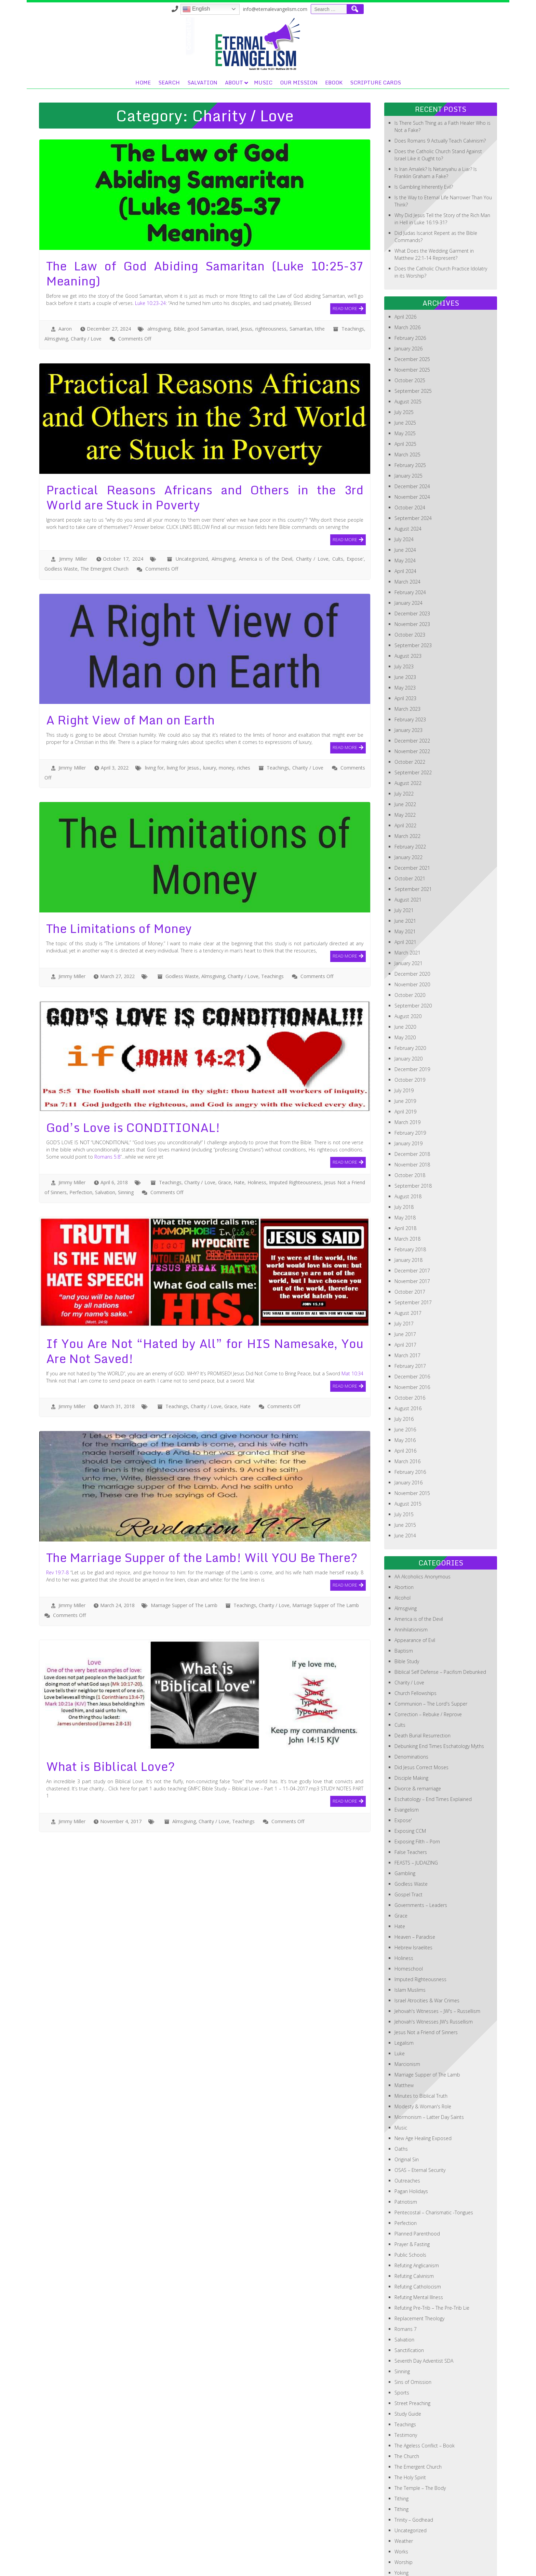  I want to click on The Temple – The Body, so click(420, 2439).